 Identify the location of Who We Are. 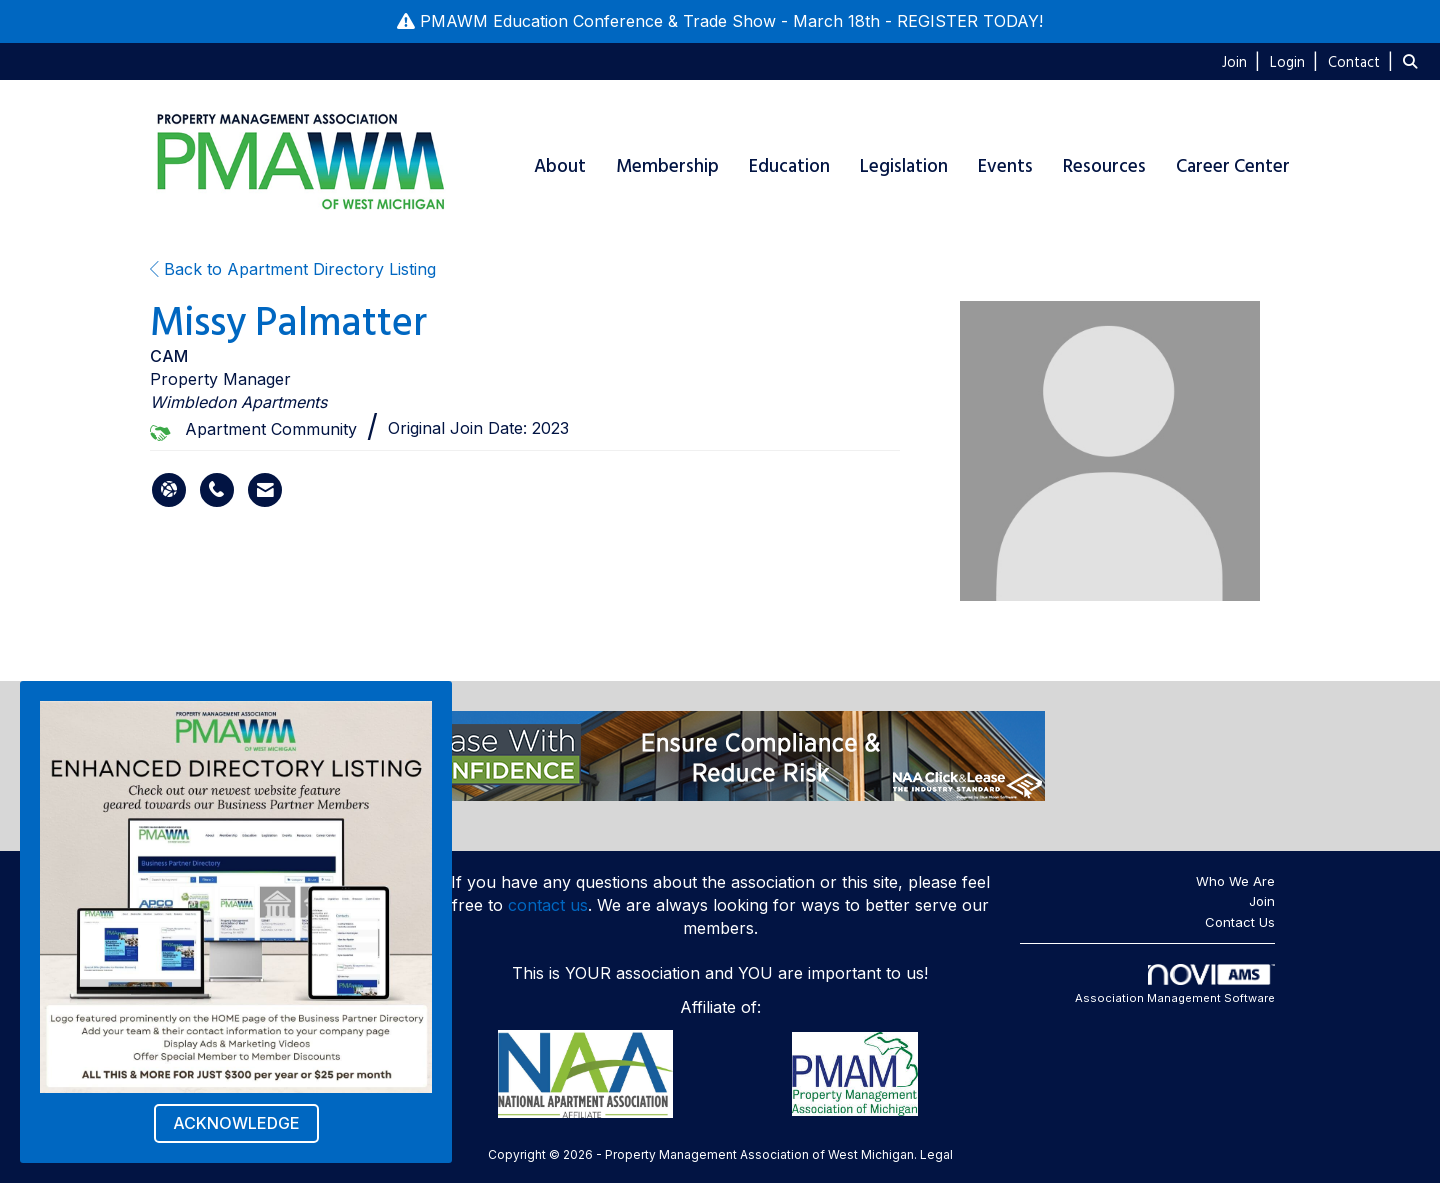
(1235, 881).